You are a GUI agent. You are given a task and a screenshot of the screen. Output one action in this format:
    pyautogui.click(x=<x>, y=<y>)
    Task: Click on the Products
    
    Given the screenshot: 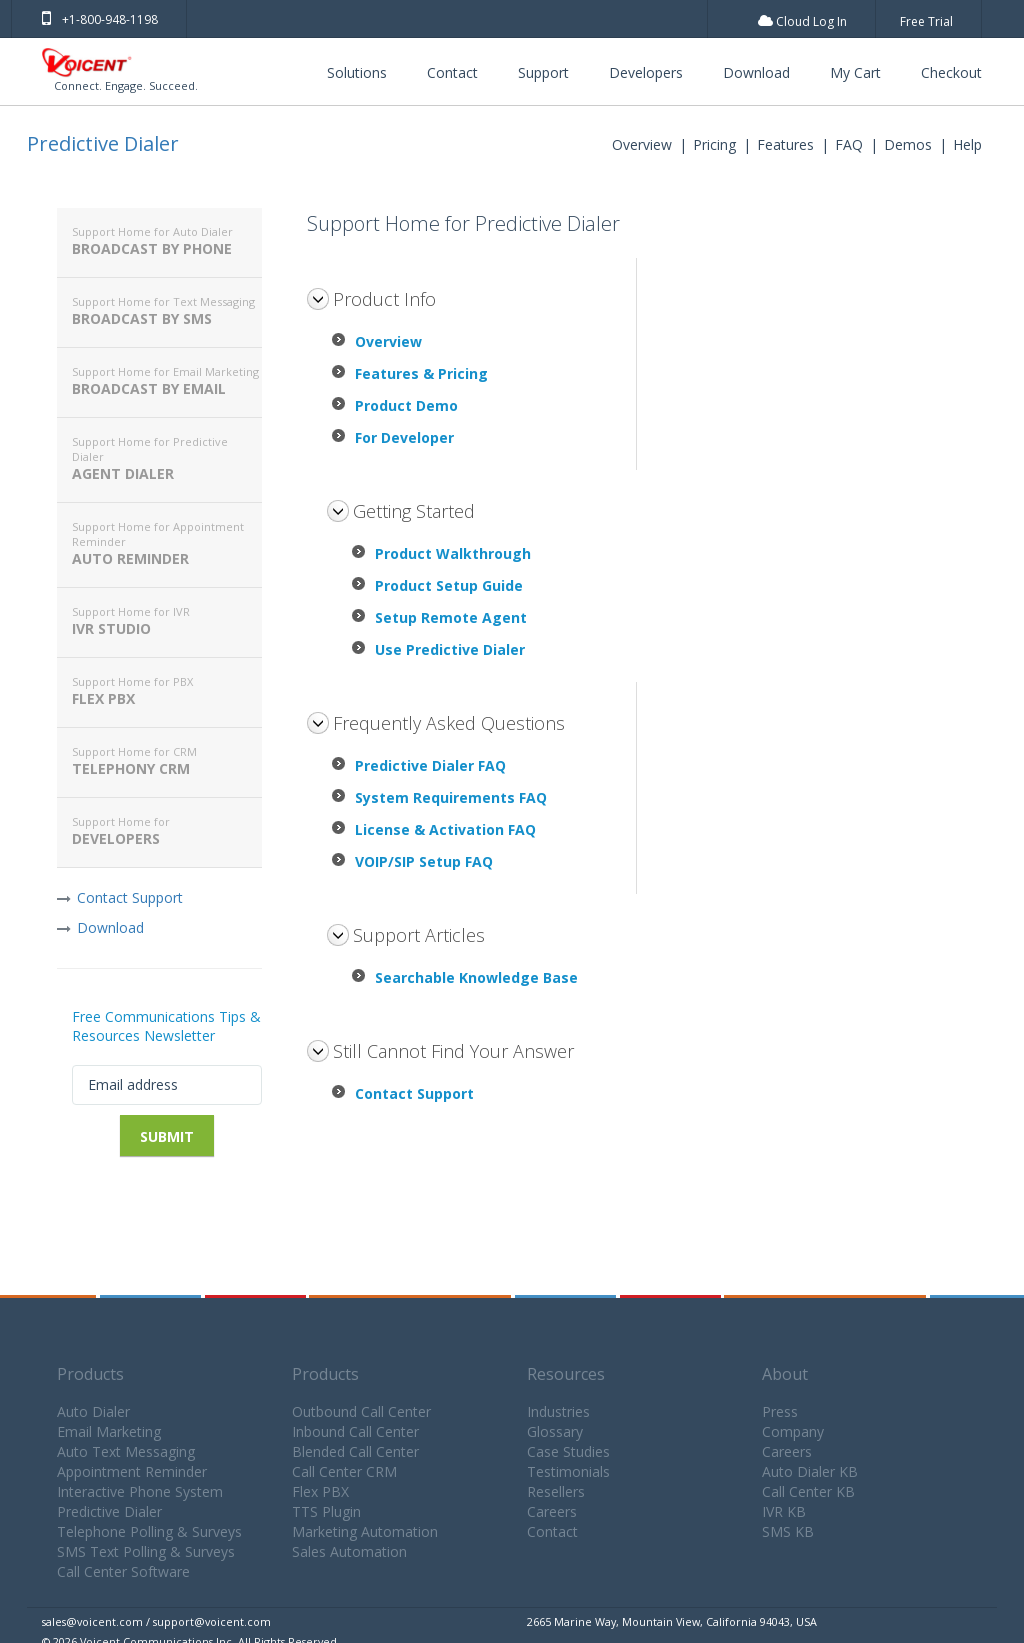 What is the action you would take?
    pyautogui.click(x=90, y=1374)
    